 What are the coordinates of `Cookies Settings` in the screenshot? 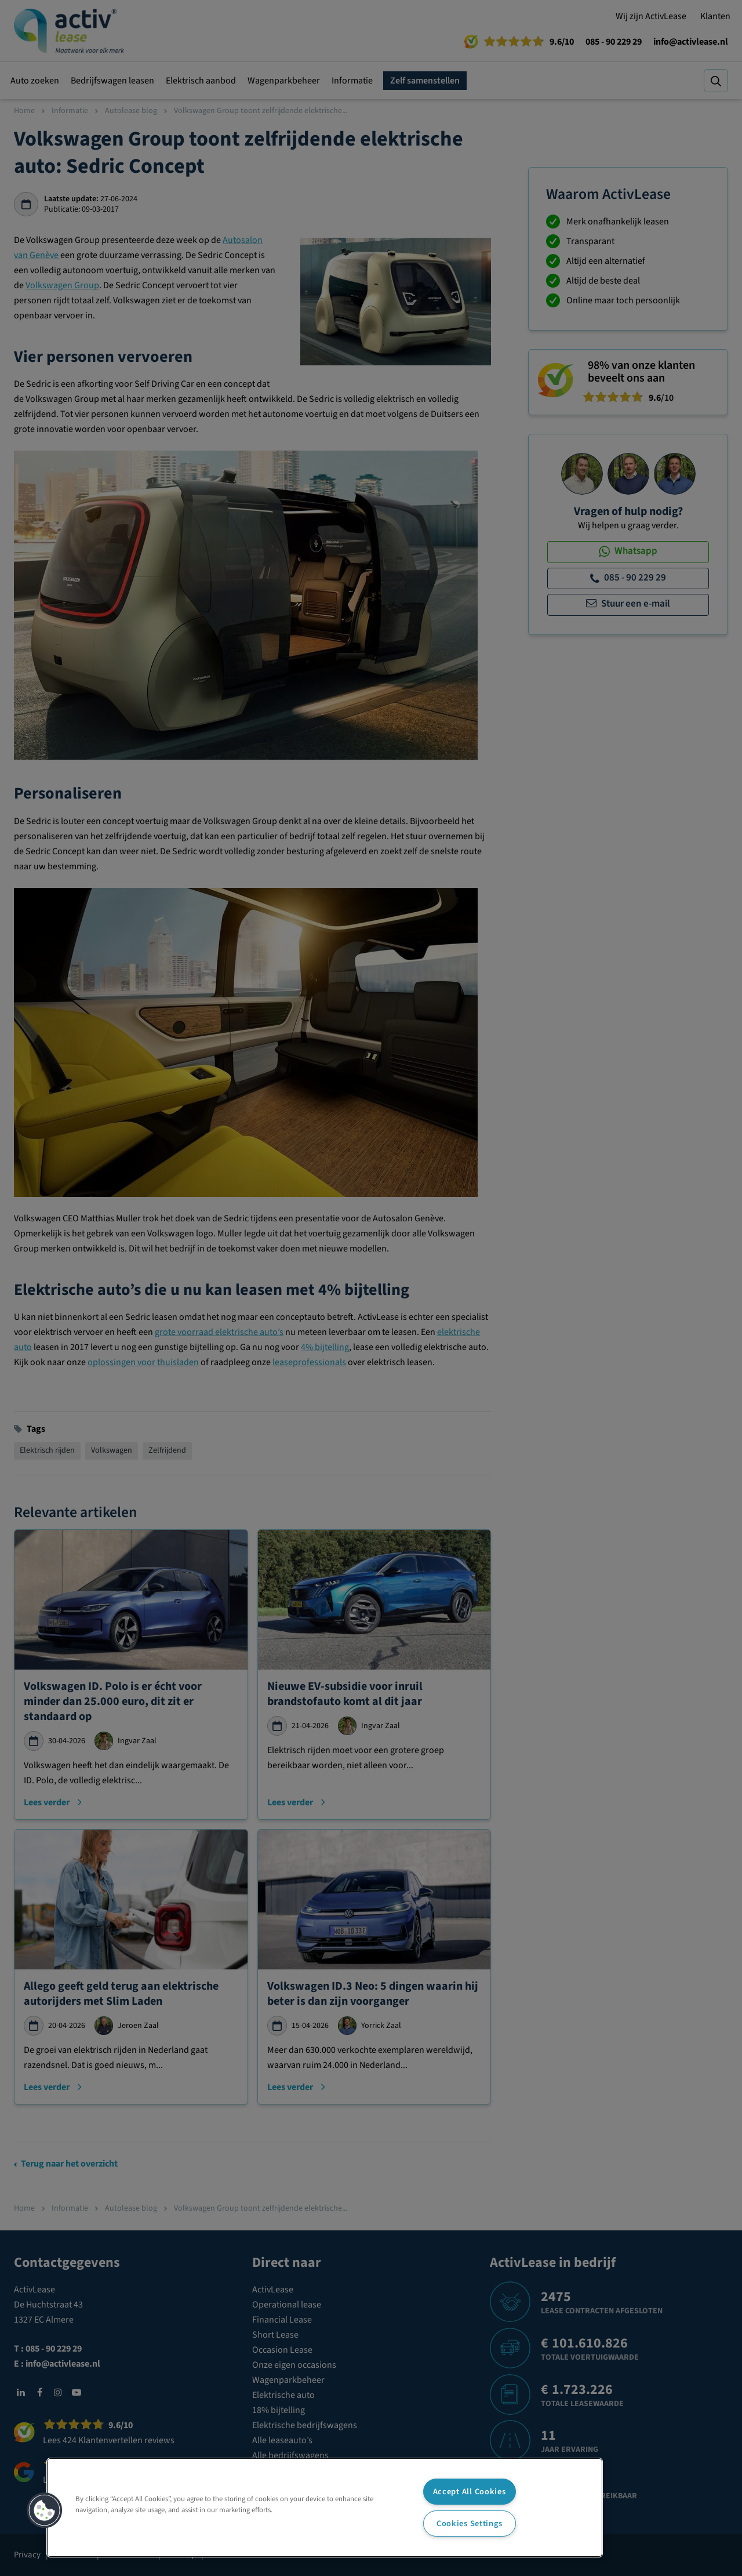 It's located at (470, 2523).